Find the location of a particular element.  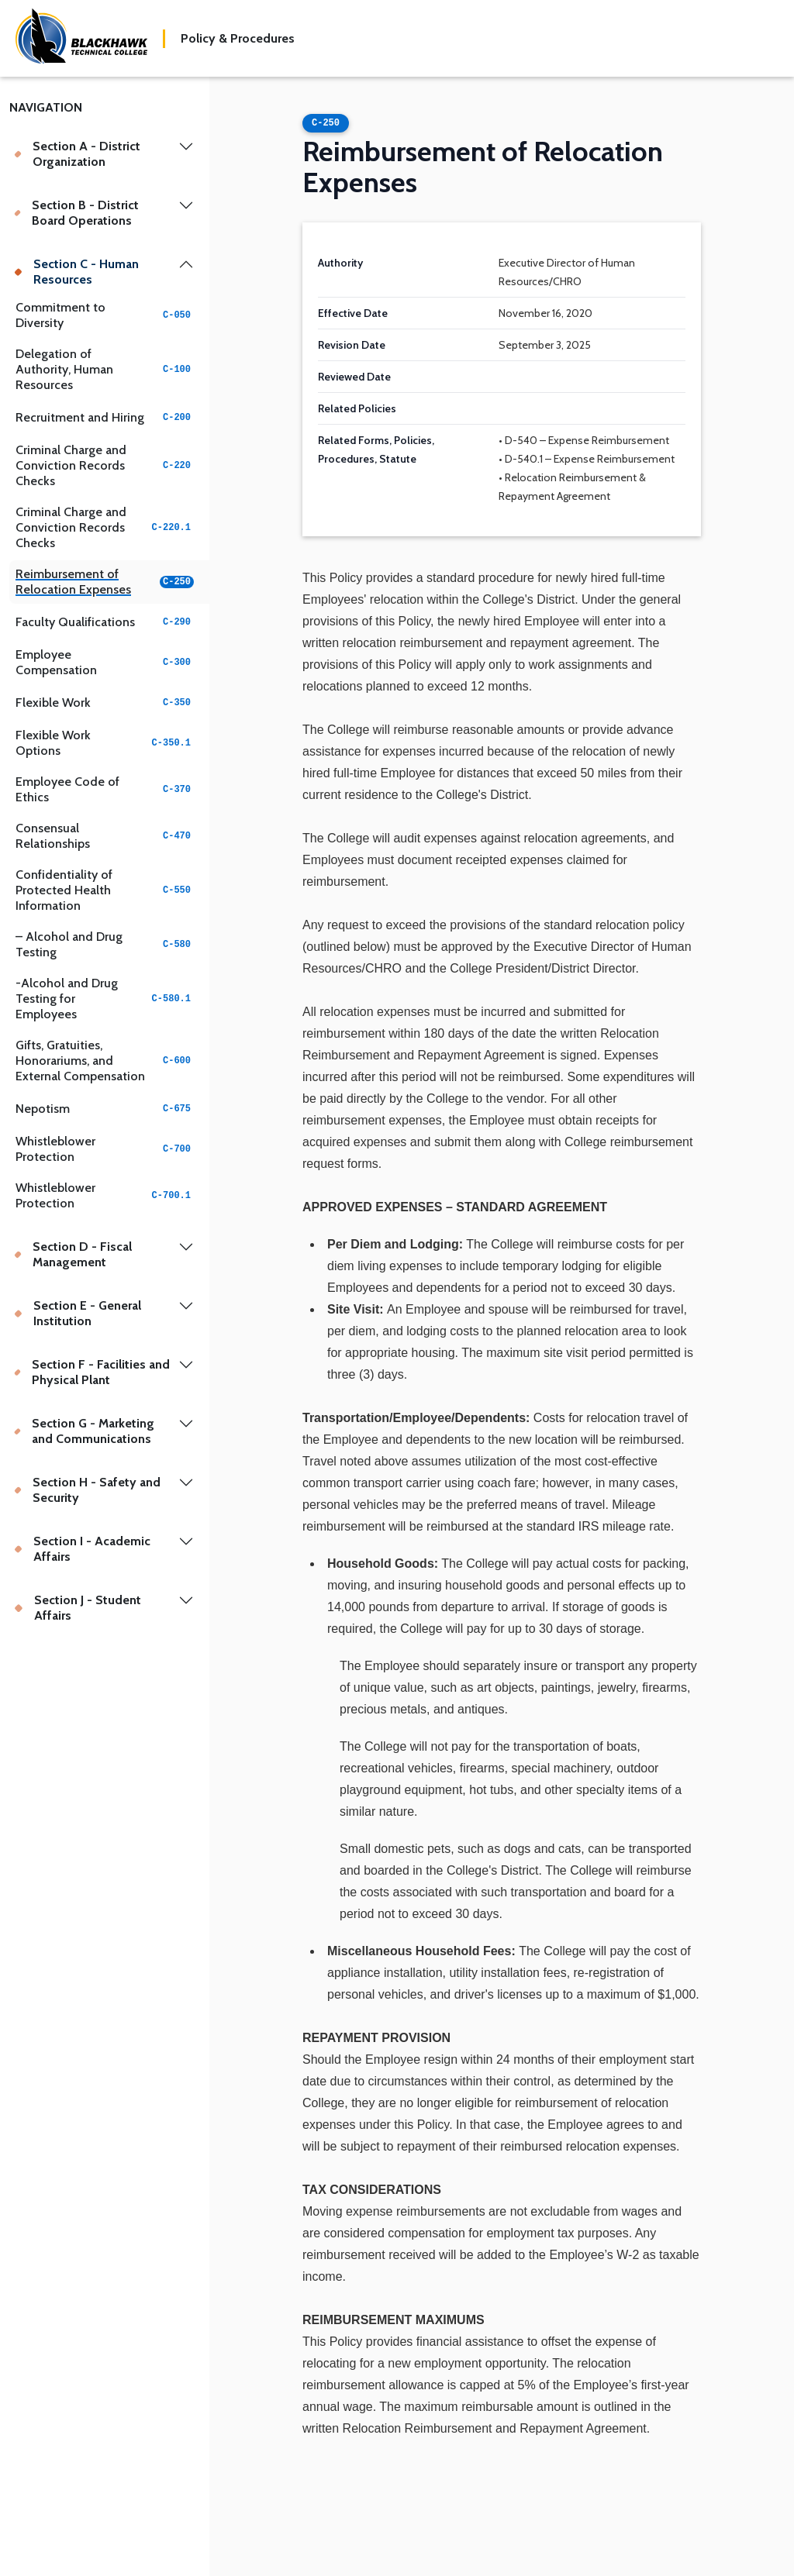

Section G - Marketing and Communications is located at coordinates (84, 1431).